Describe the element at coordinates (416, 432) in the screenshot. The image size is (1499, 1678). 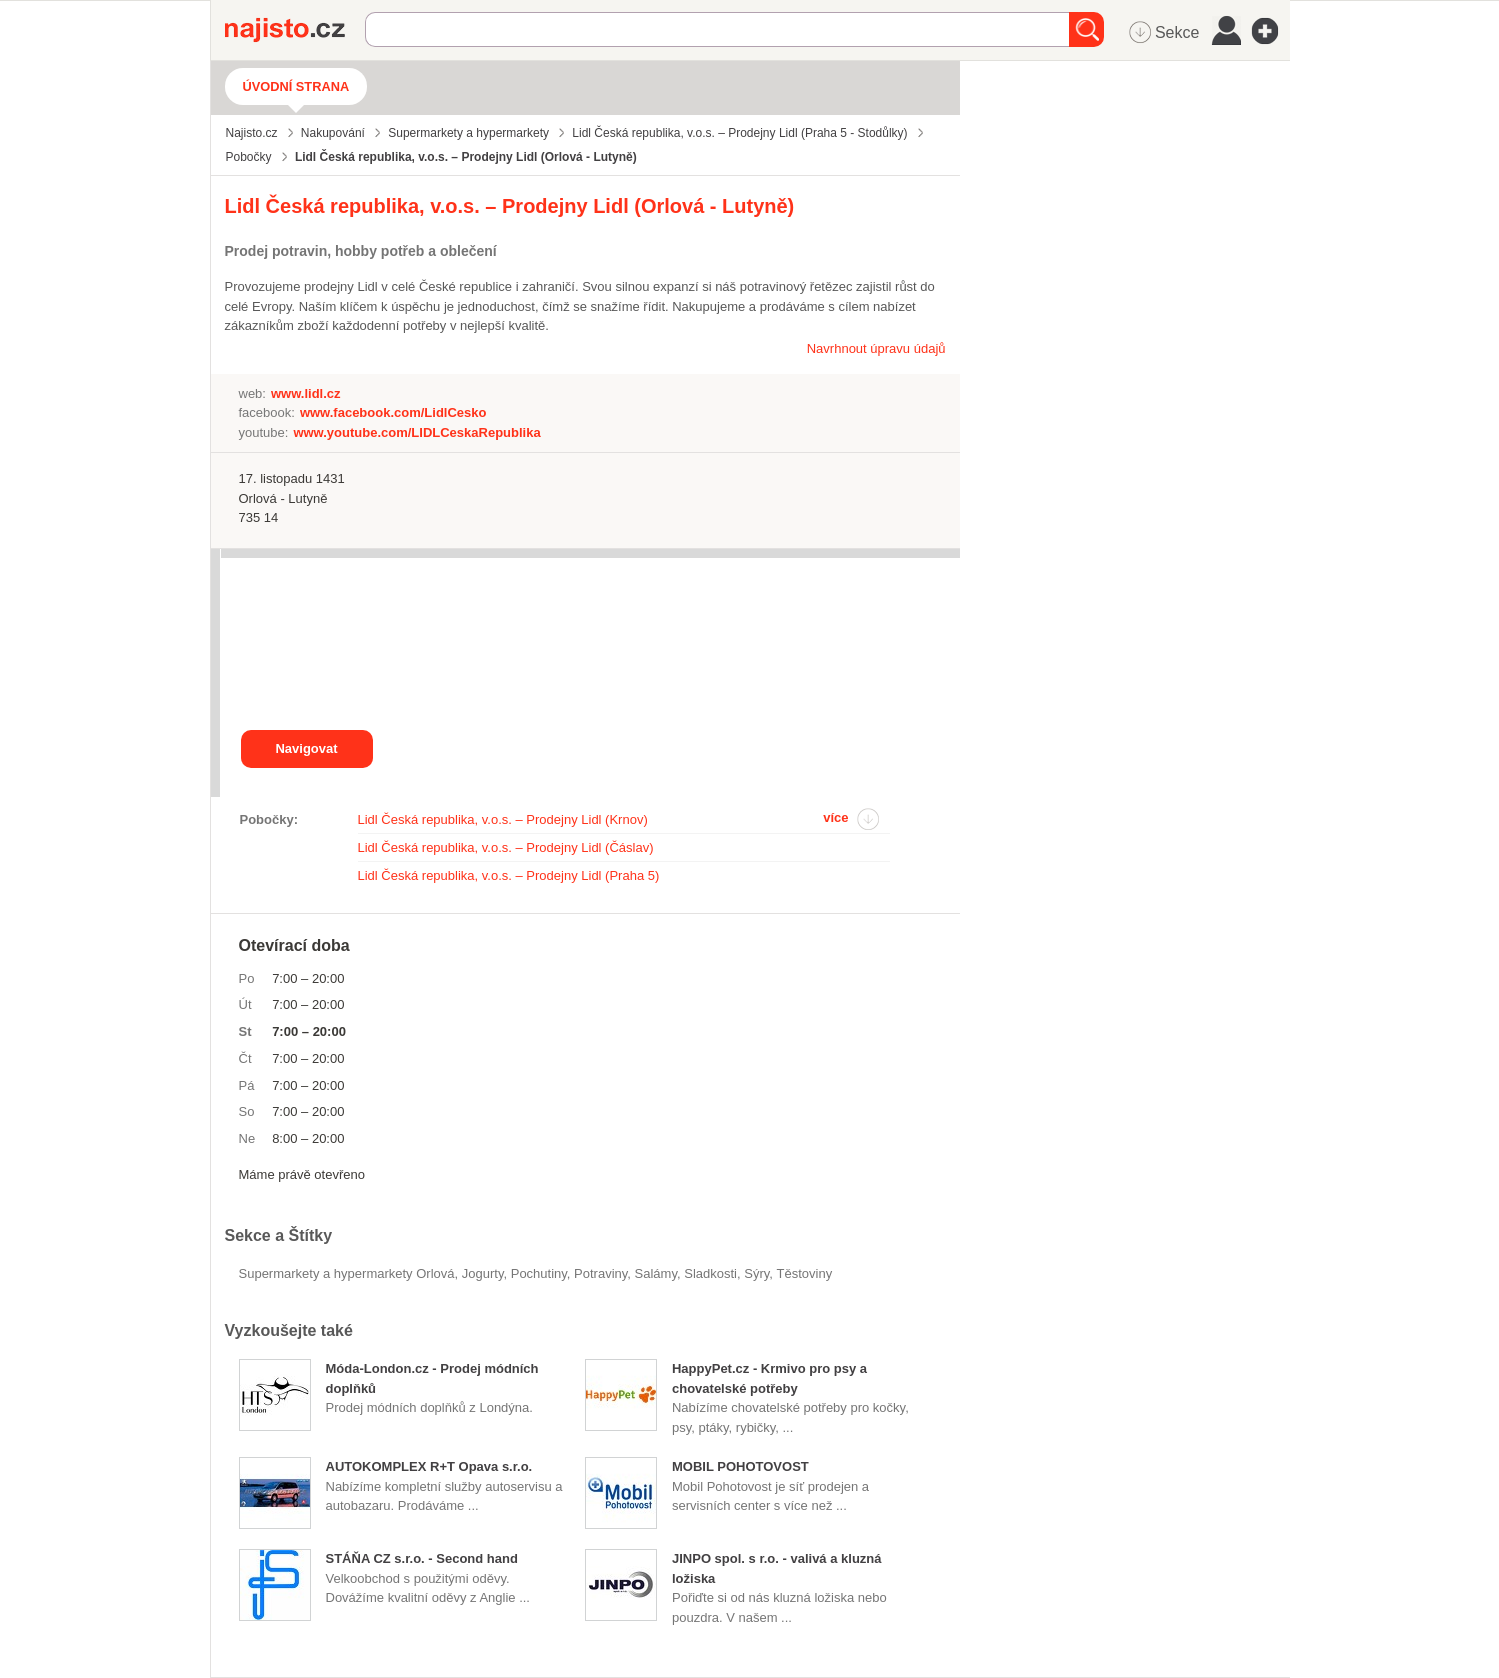
I see `www.youtube.com/LIDLCeskaRepublika` at that location.